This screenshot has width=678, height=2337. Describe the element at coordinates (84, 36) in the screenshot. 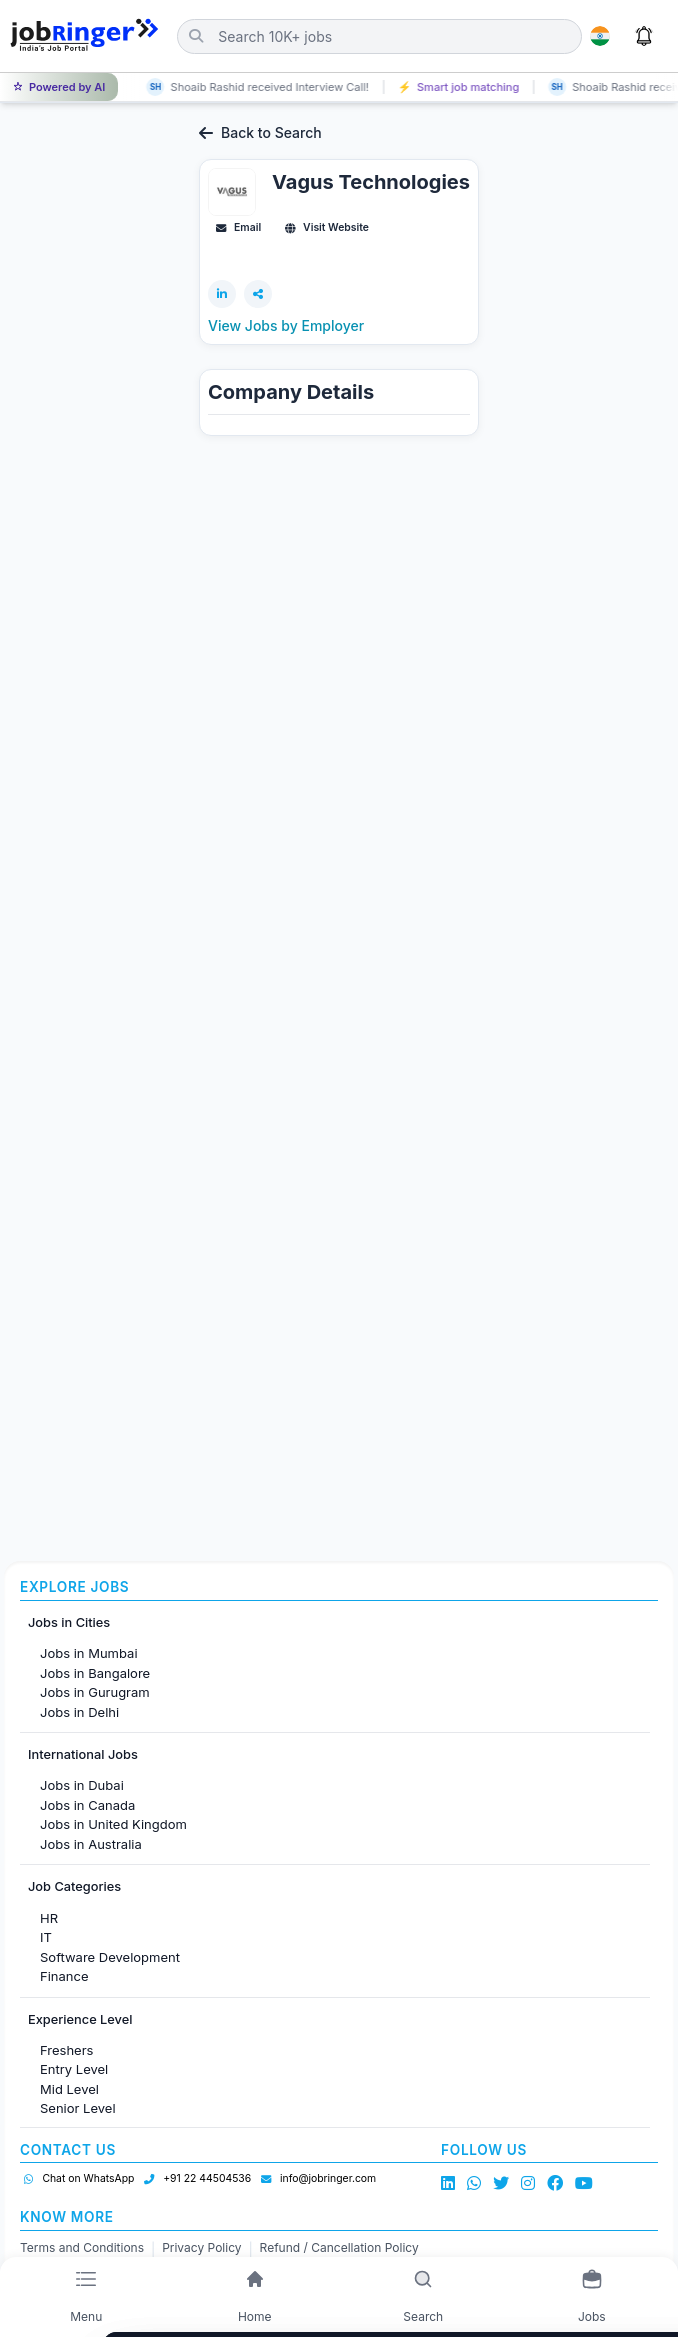

I see `[Job Ringer Home]` at that location.